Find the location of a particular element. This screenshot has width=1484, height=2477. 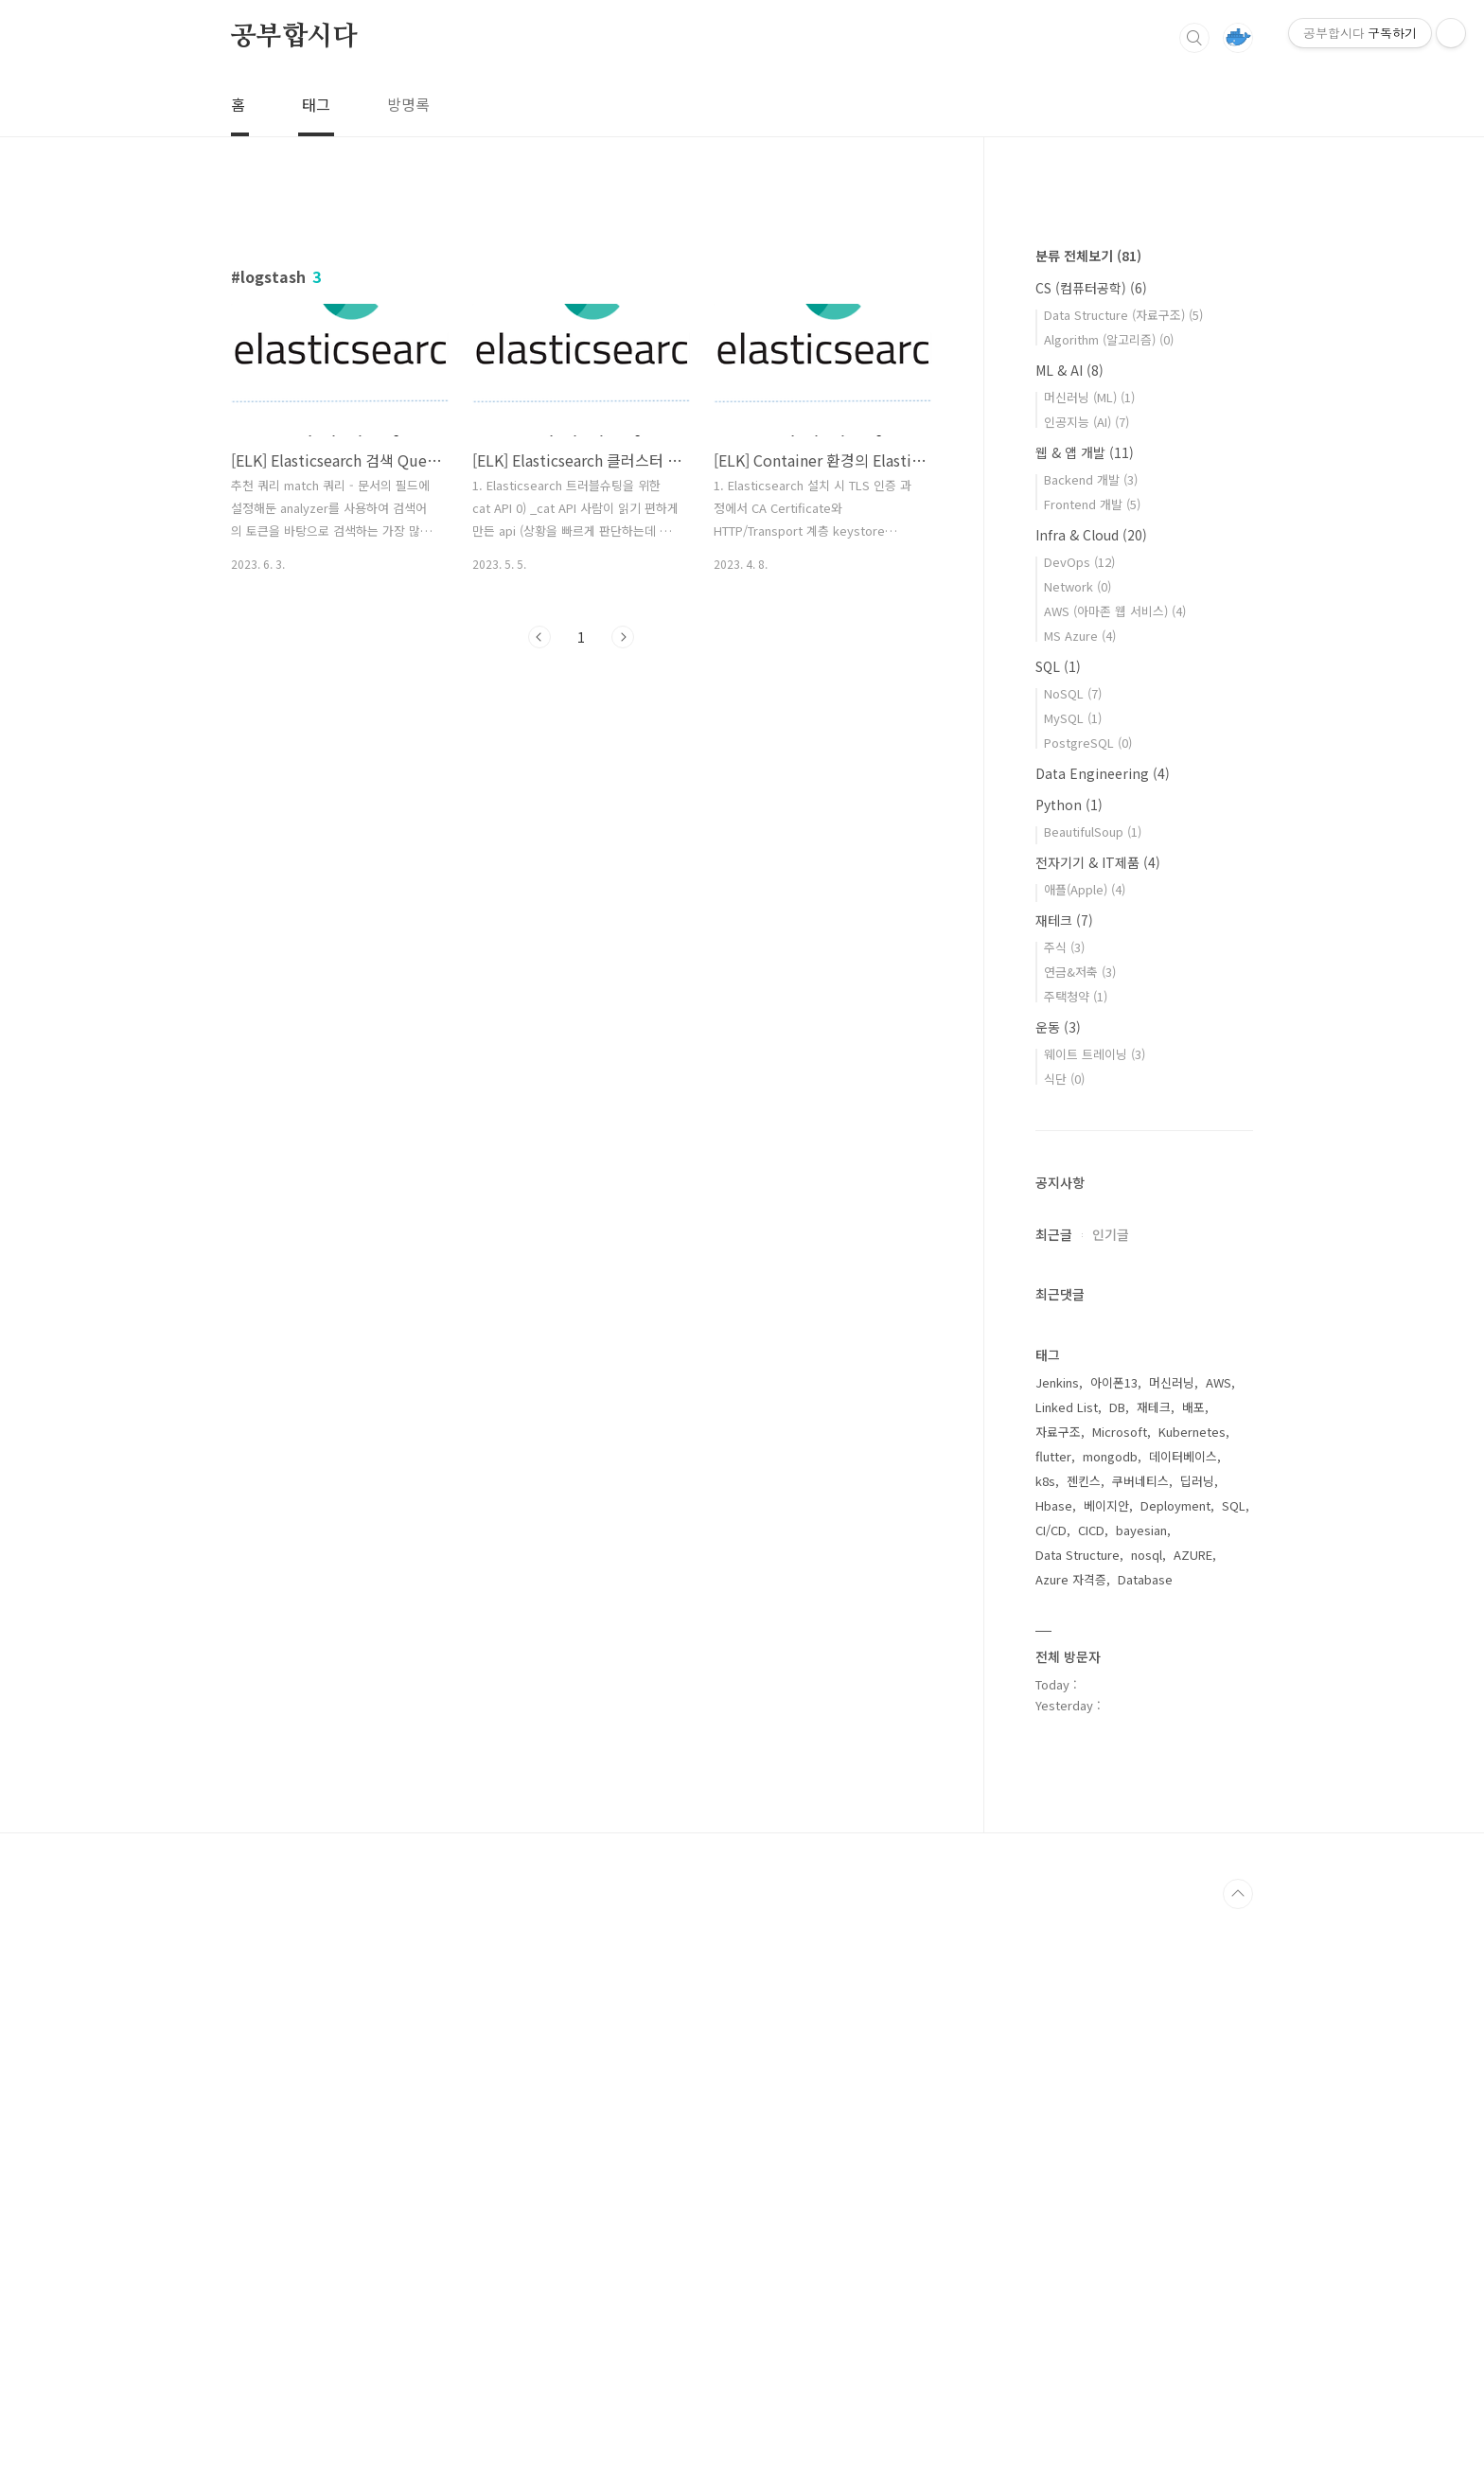

재테크 is located at coordinates (1064, 1487).